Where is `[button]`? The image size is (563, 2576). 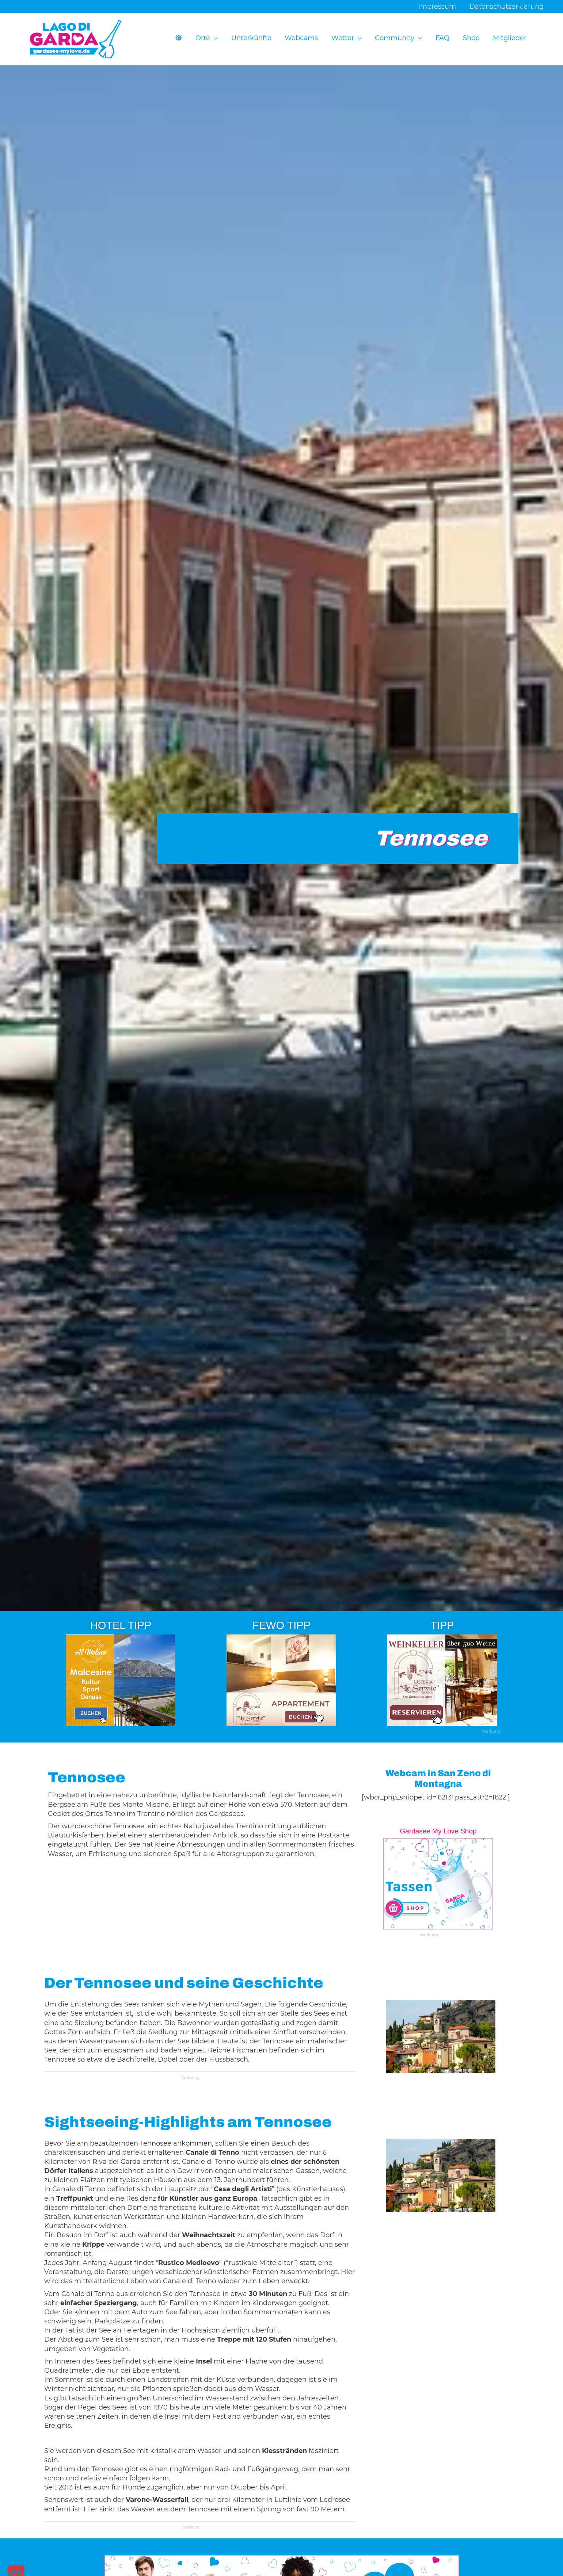 [button] is located at coordinates (216, 38).